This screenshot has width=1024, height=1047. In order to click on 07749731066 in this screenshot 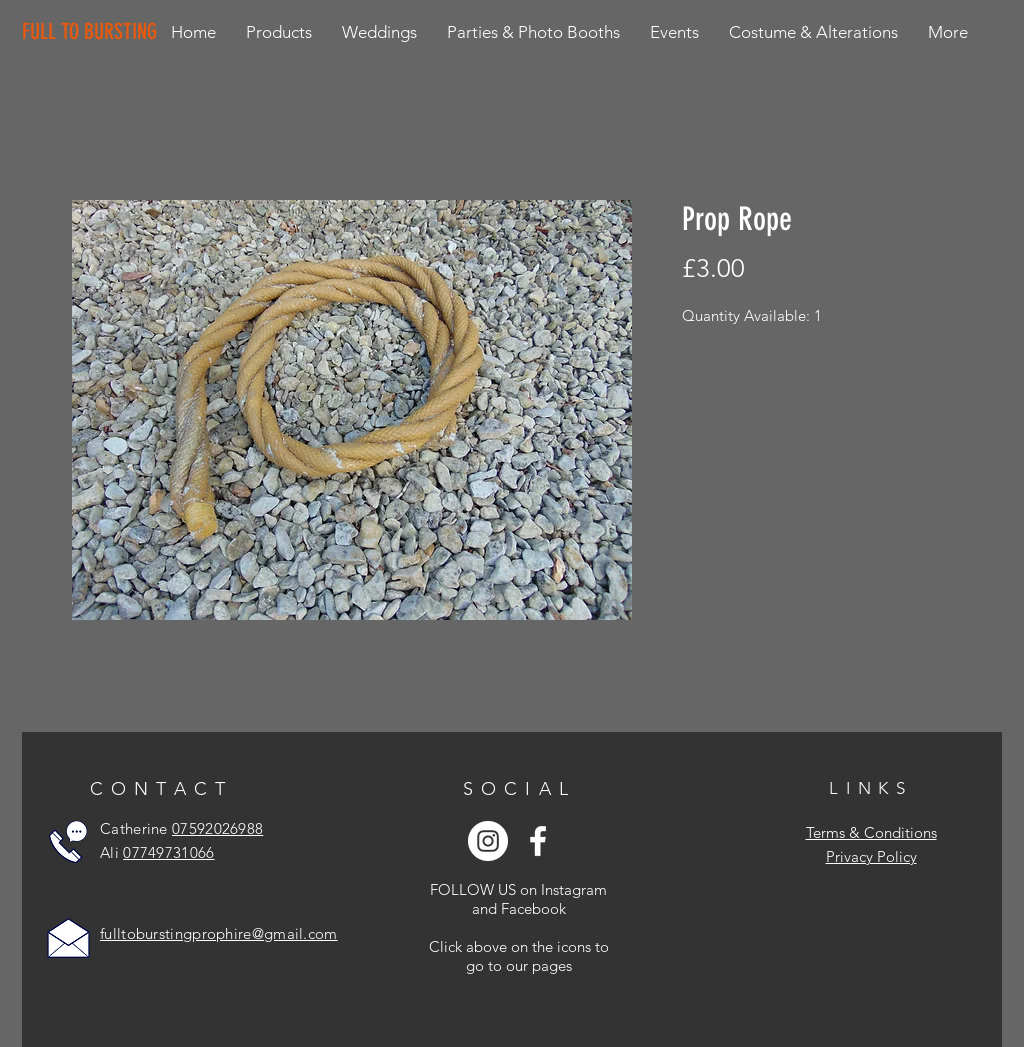, I will do `click(168, 852)`.